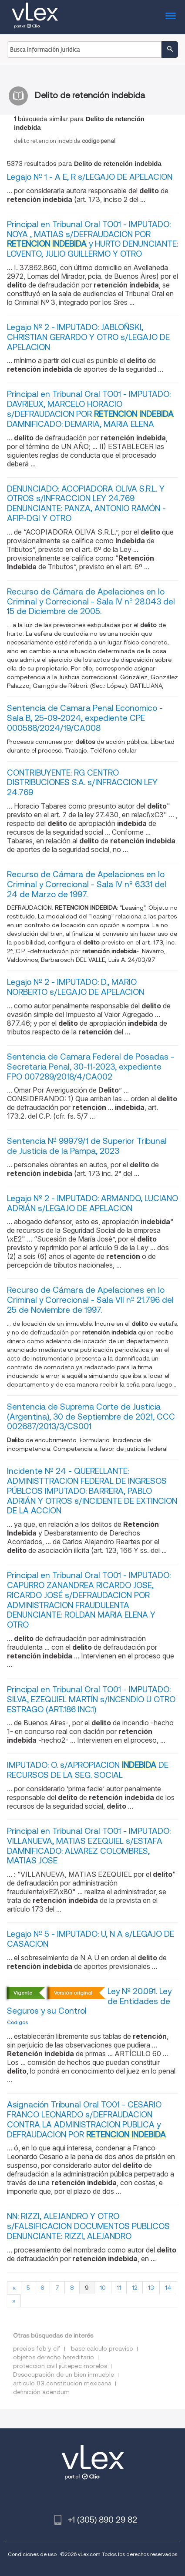 The image size is (185, 2576). Describe the element at coordinates (90, 1299) in the screenshot. I see `Recurso de Cámara de Apelaciones en lo Criminal y Correcional - Sala VII nº 21.796 del 25 de Noviembre de 1997.` at that location.